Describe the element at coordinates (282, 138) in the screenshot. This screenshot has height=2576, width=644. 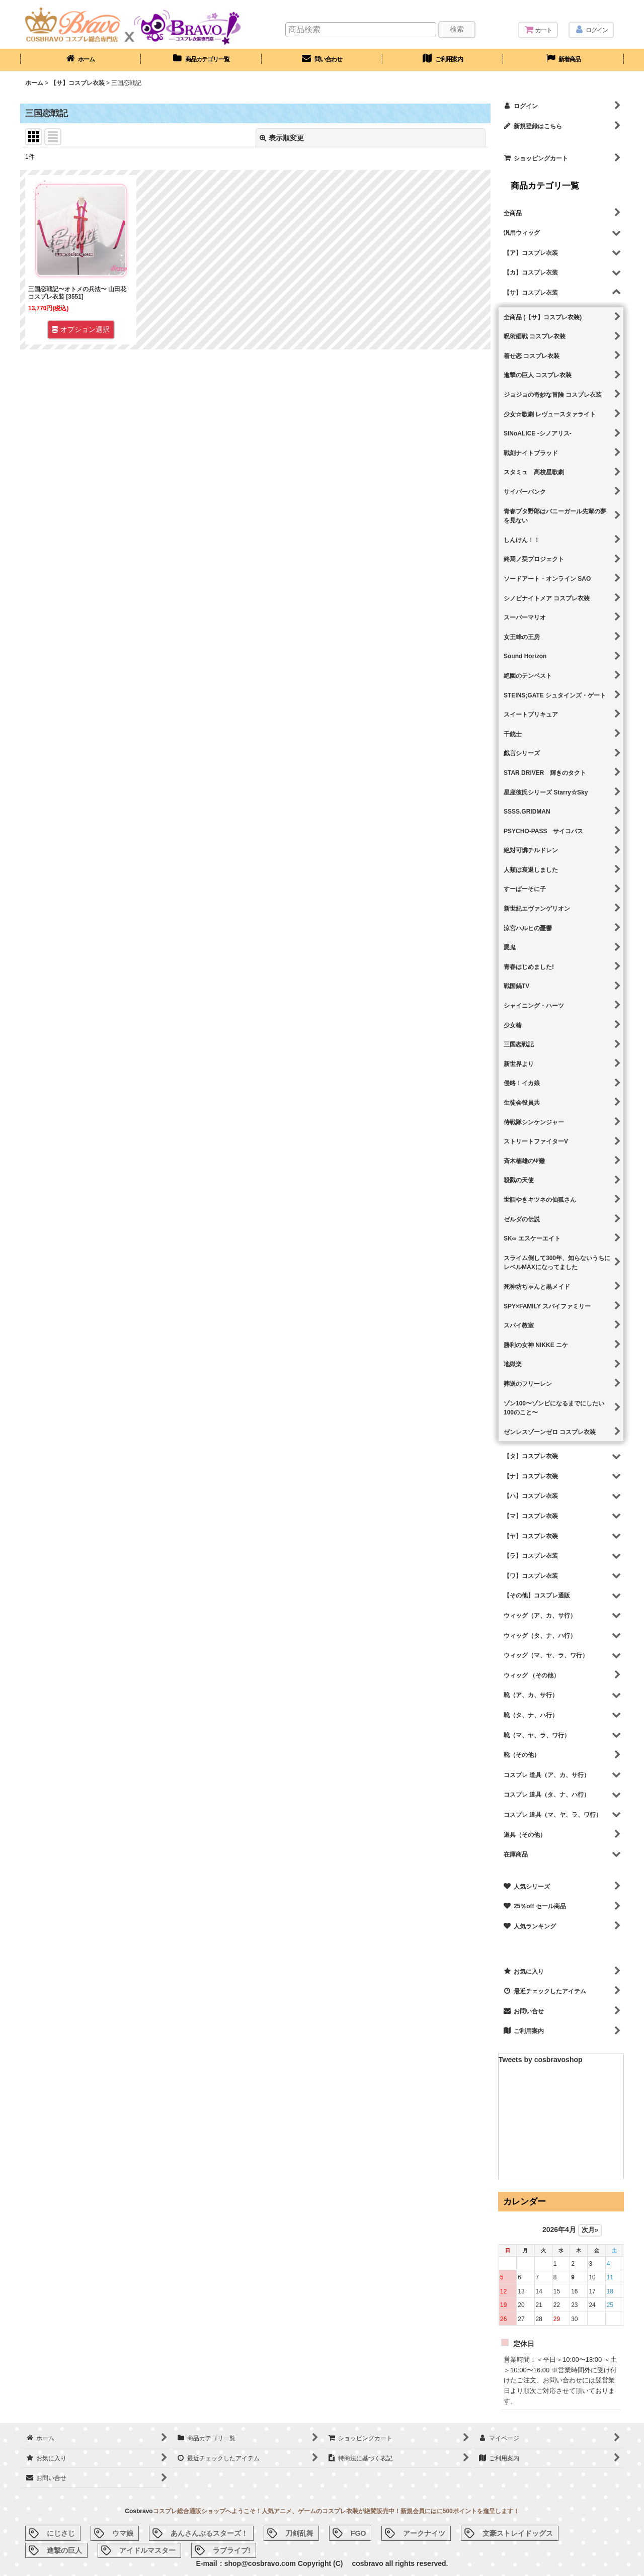
I see `表示順変更 [button]` at that location.